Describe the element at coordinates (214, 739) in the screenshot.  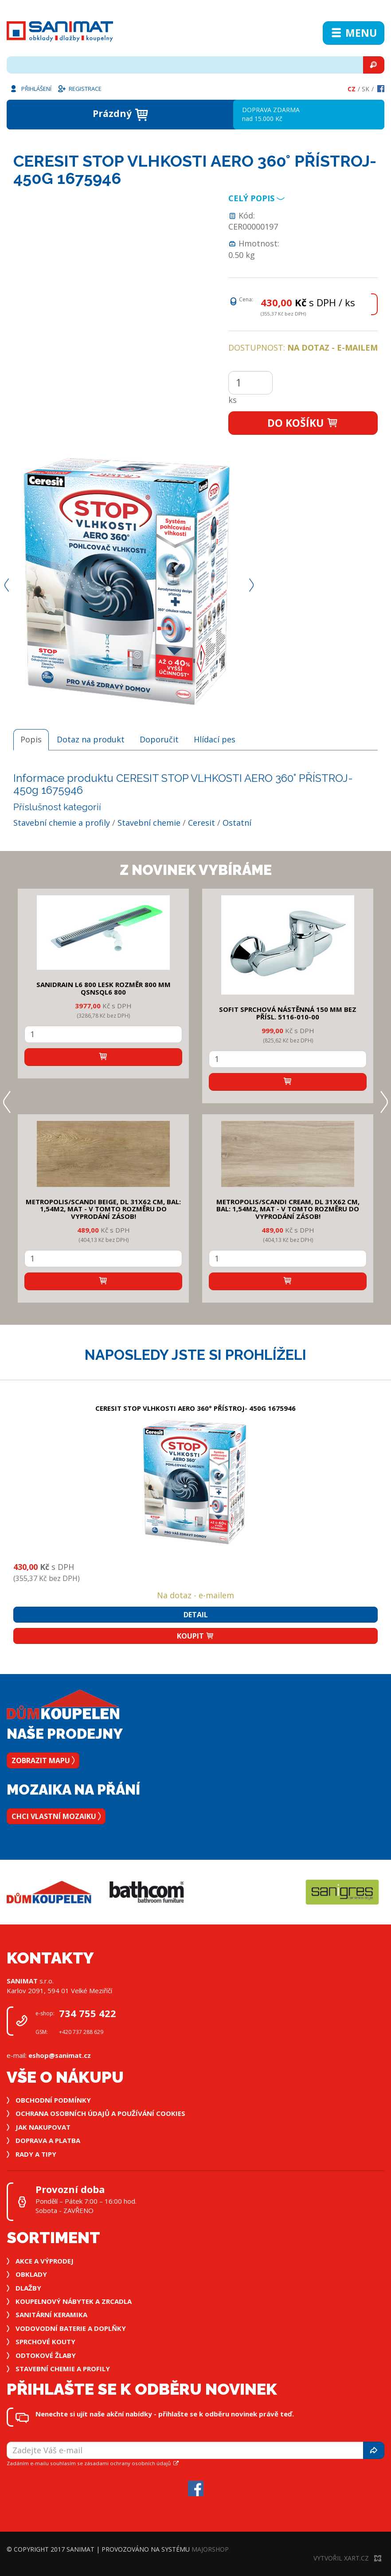
I see `Hlídací pes` at that location.